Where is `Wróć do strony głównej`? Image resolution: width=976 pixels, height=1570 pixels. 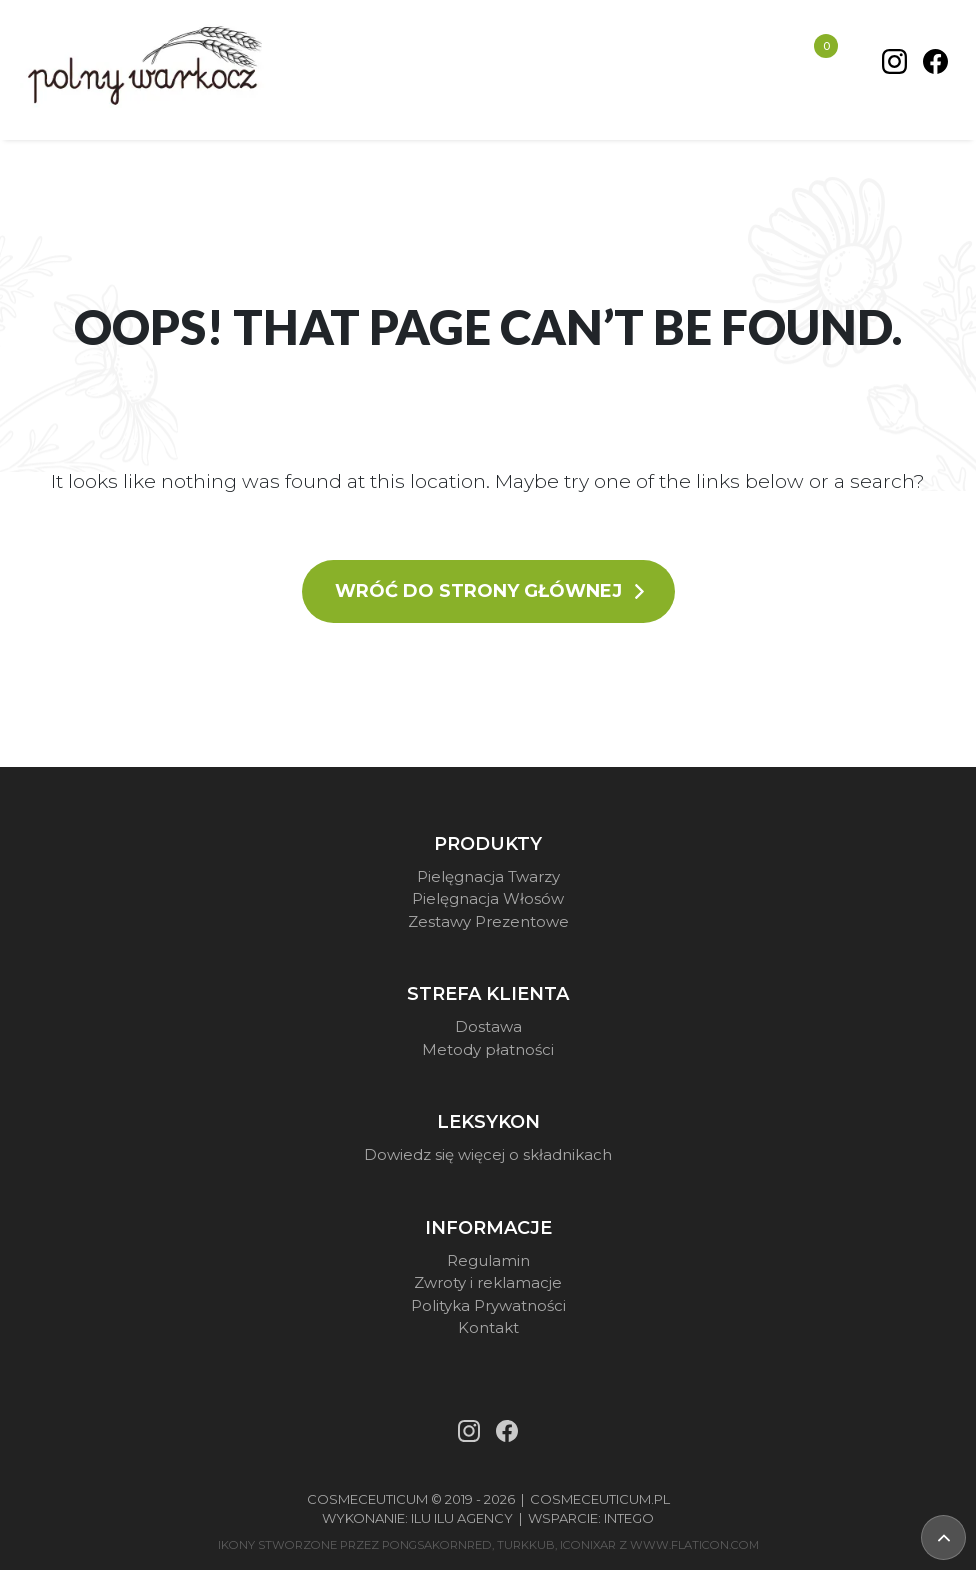 Wróć do strony głównej is located at coordinates (491, 591).